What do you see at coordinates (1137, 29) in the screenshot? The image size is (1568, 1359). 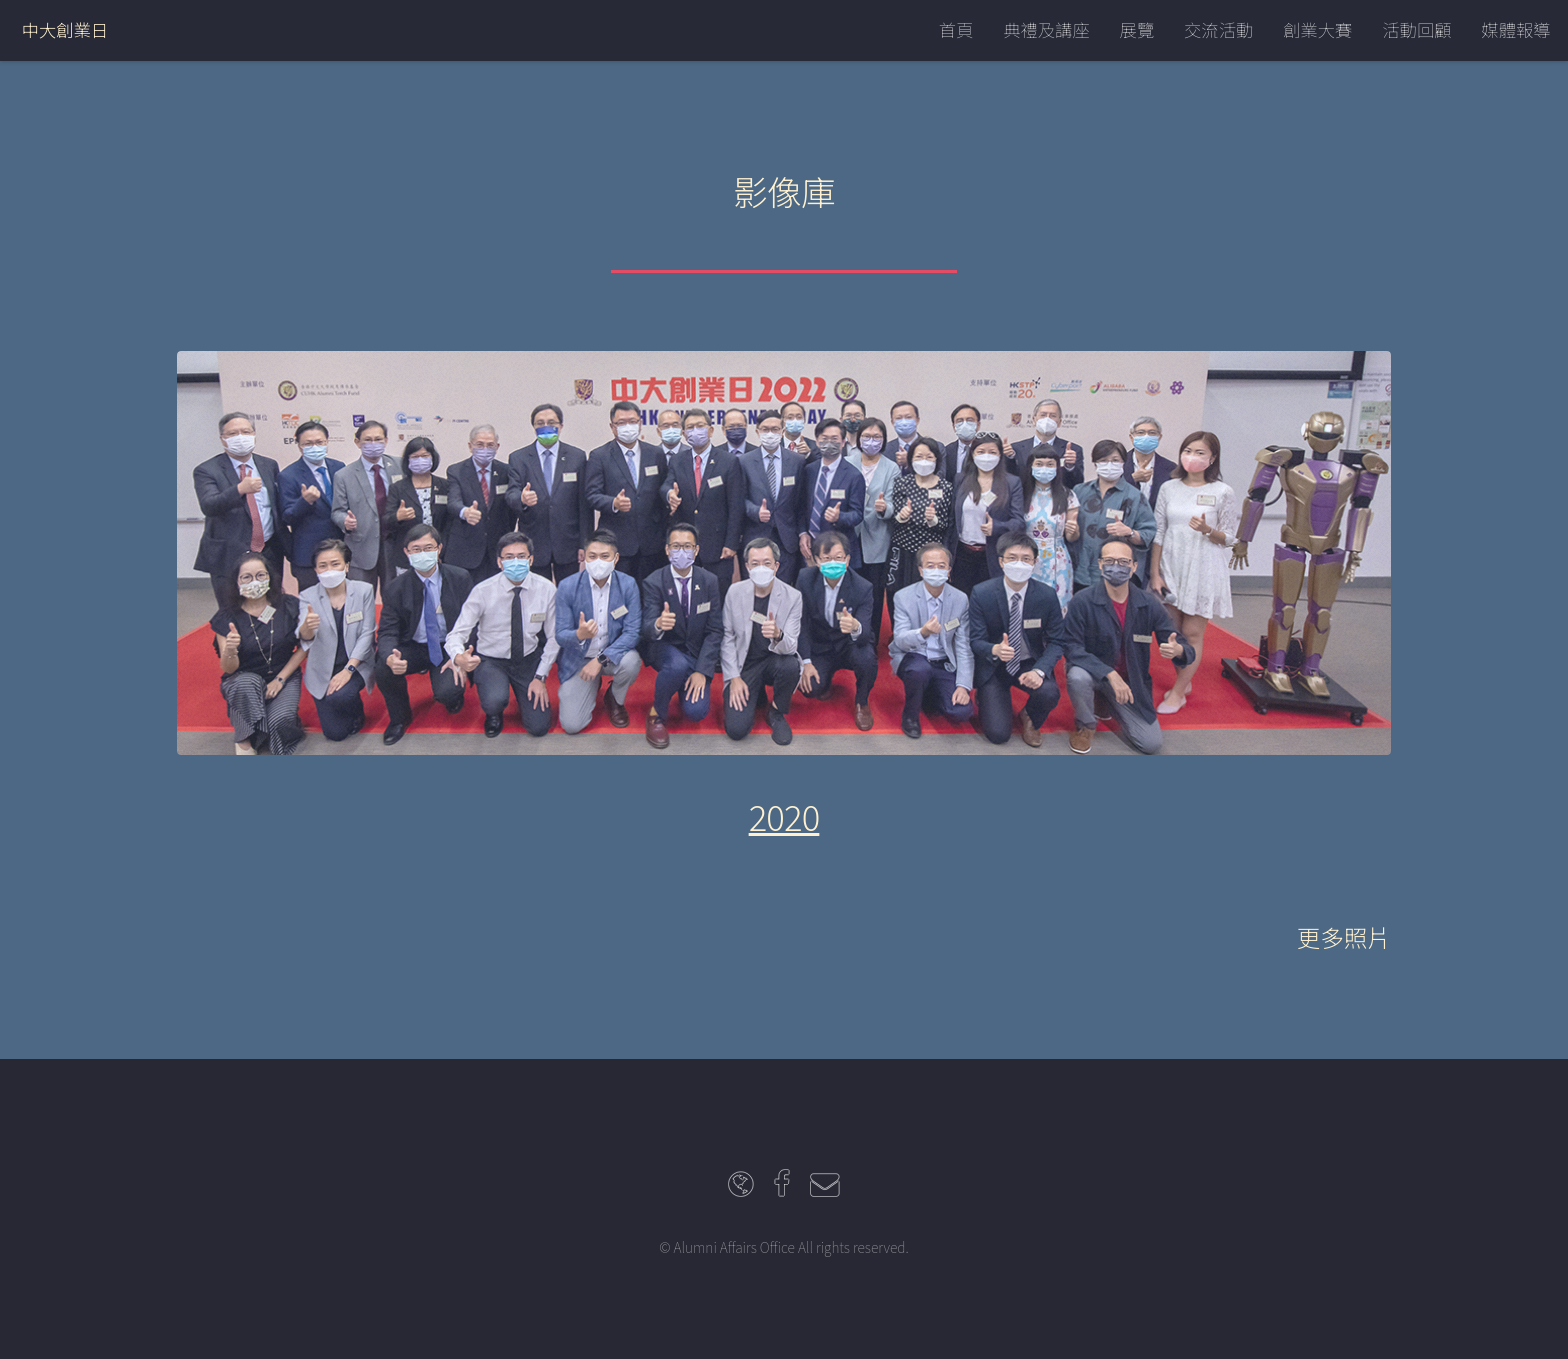 I see `展覽` at bounding box center [1137, 29].